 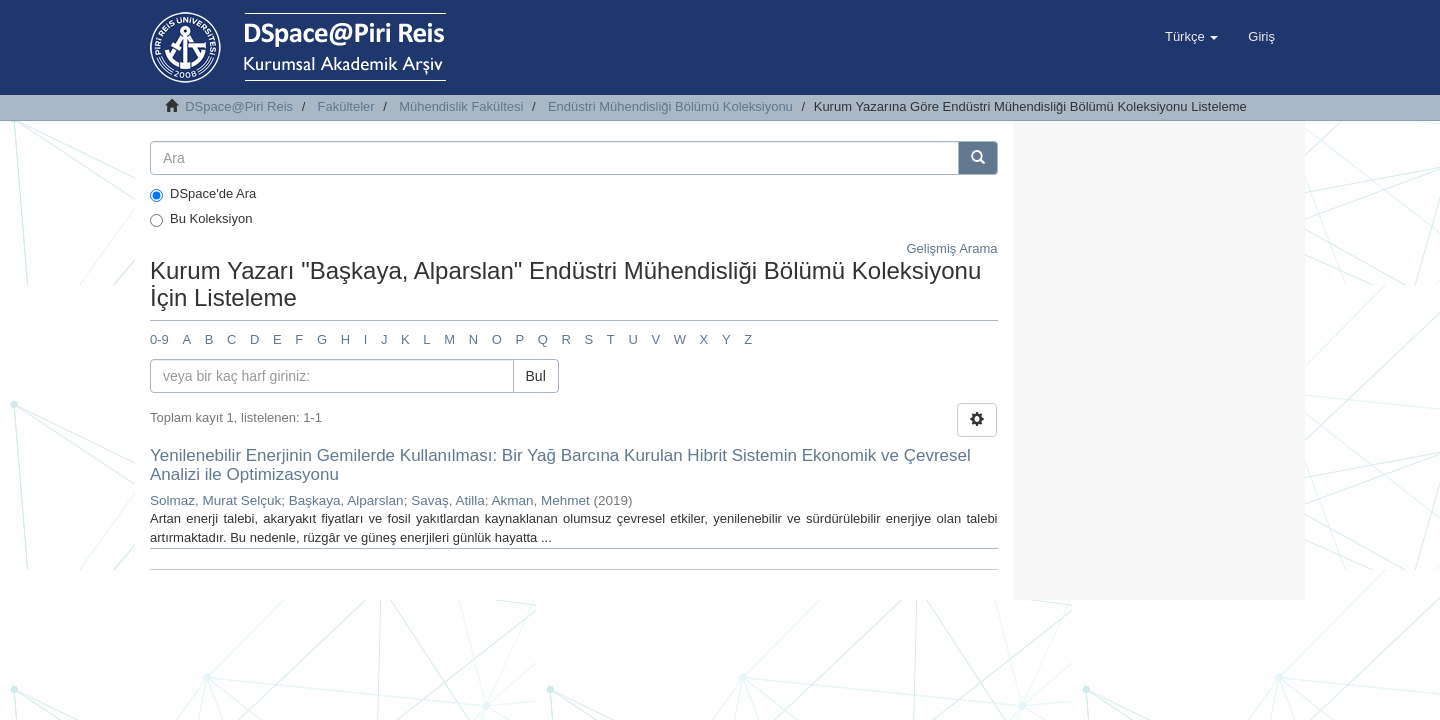 What do you see at coordinates (215, 500) in the screenshot?
I see `Solmaz, Murat Selçuk` at bounding box center [215, 500].